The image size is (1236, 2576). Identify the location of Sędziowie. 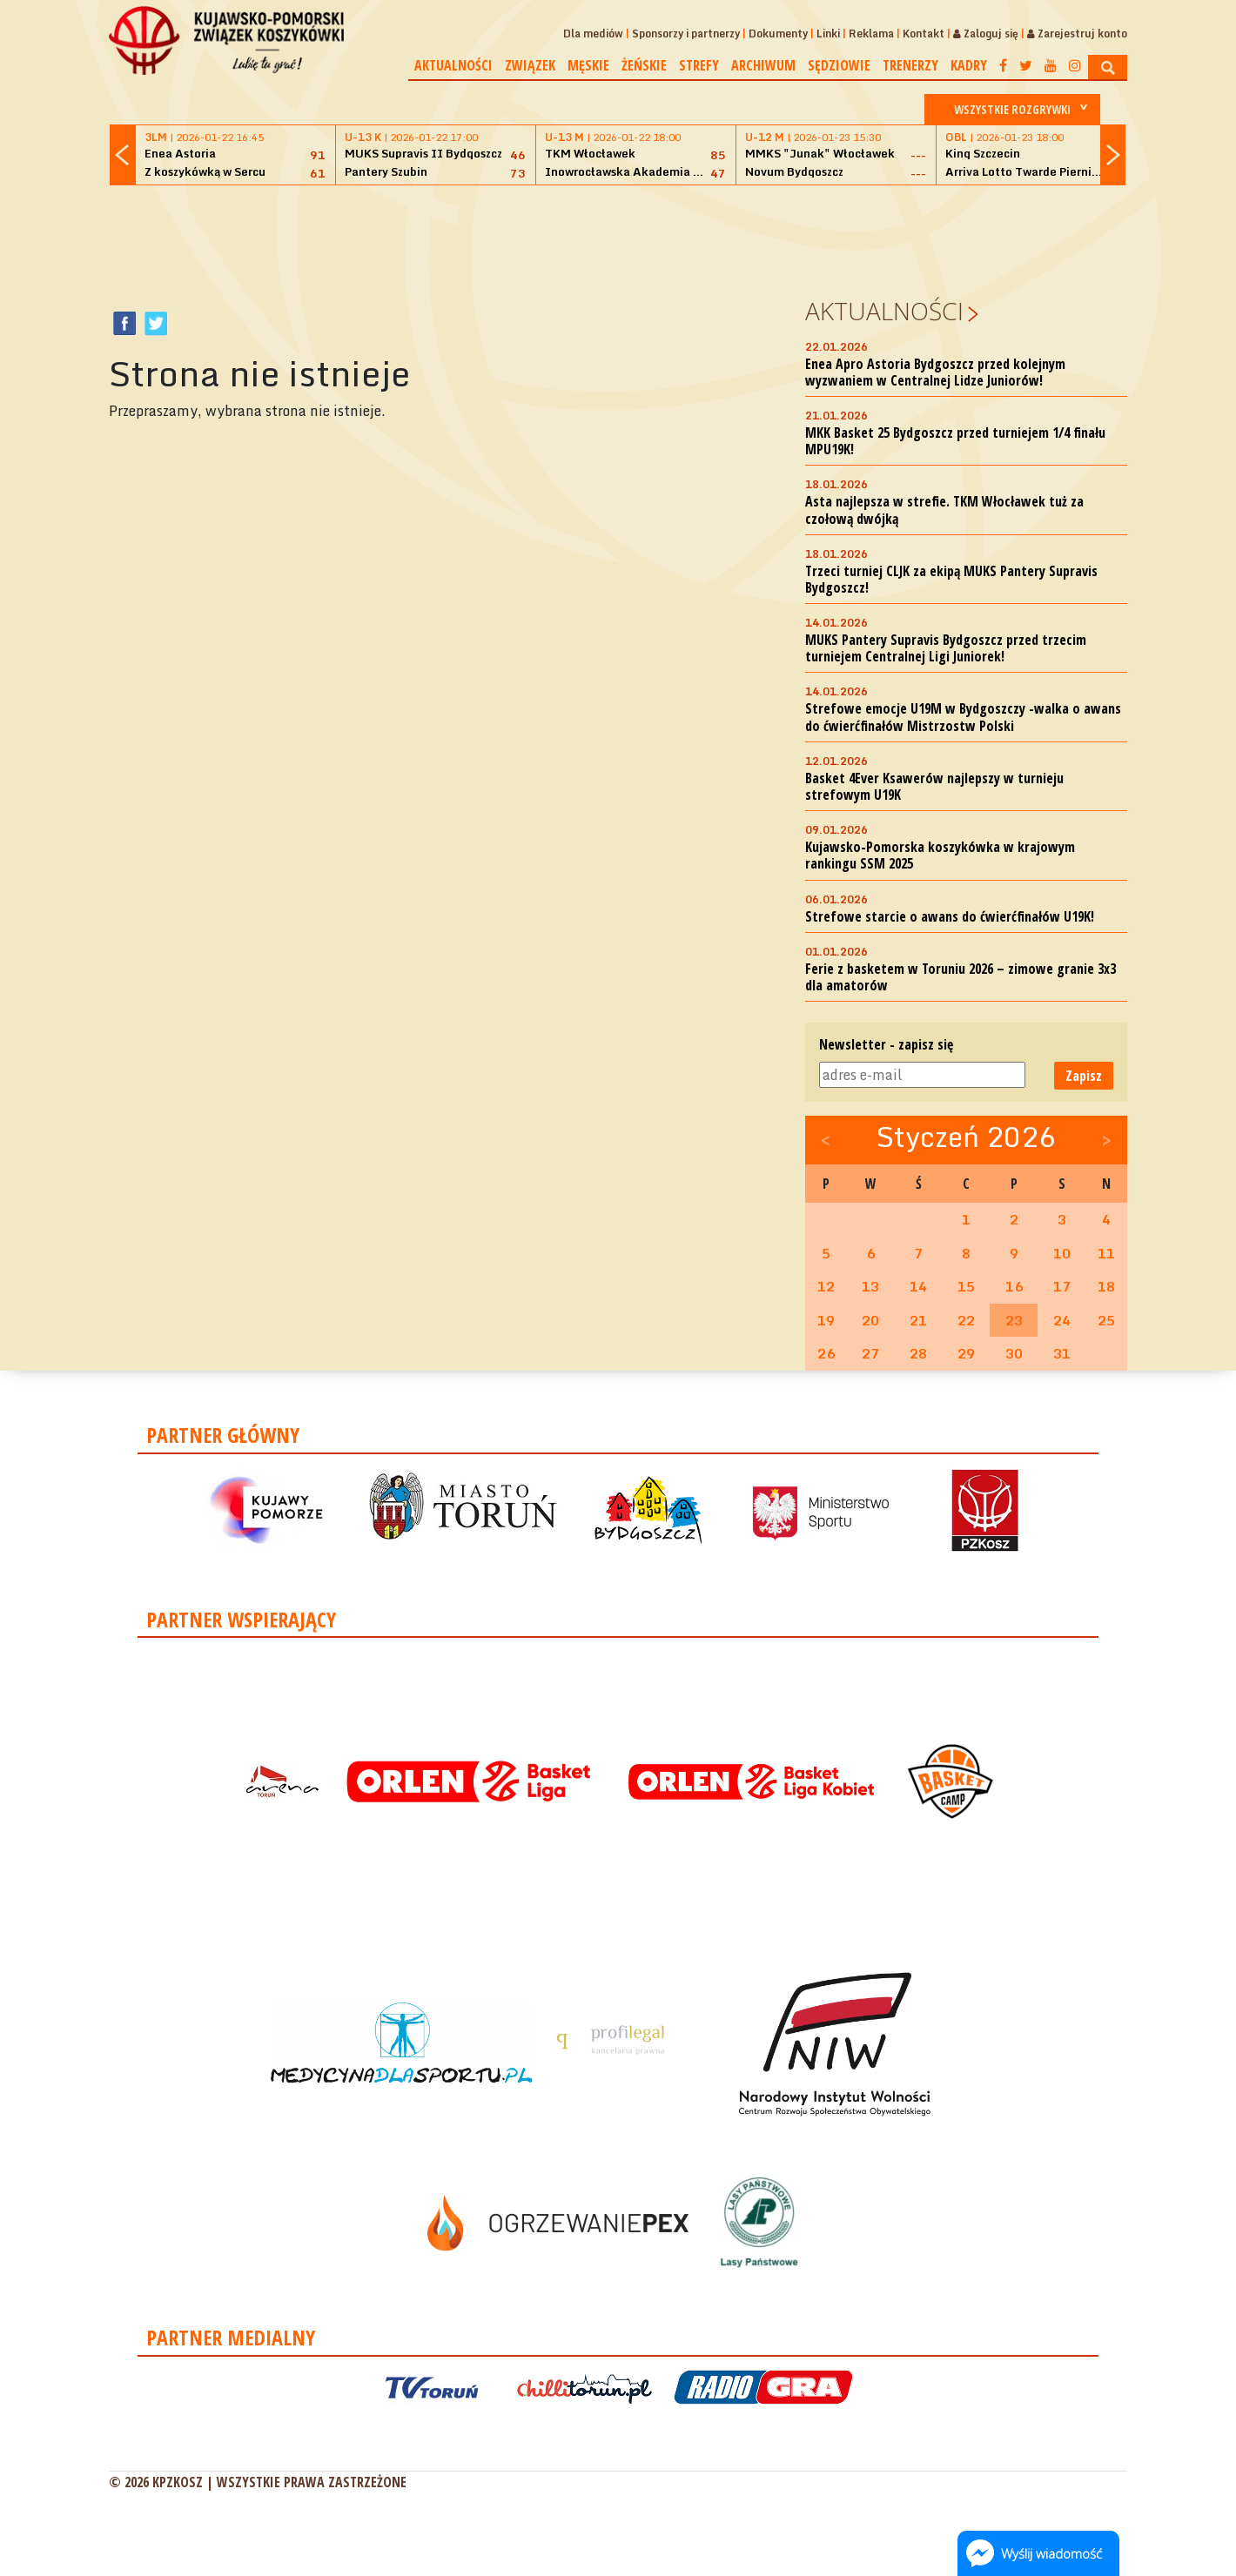
(839, 65).